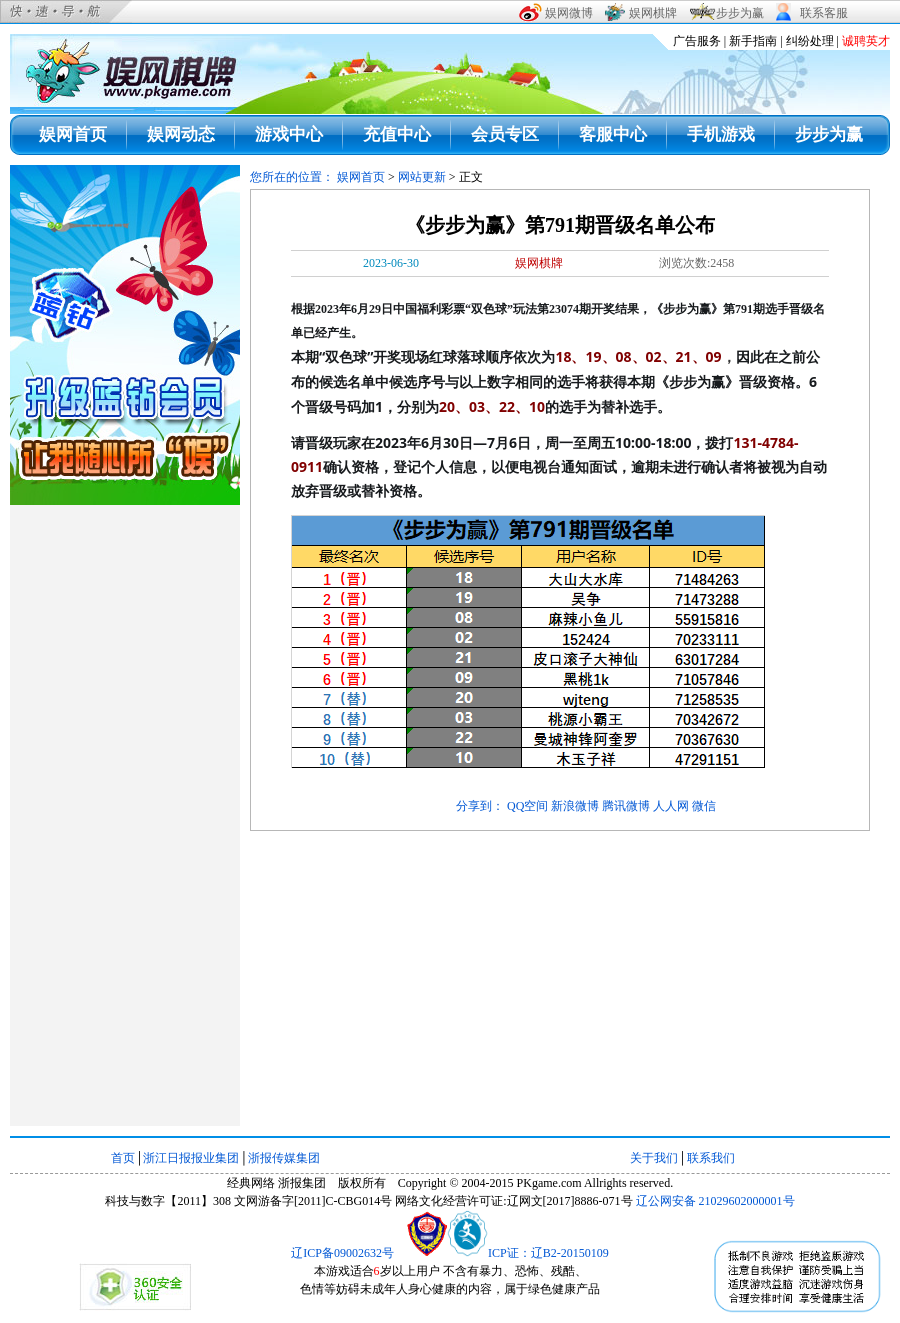 This screenshot has width=900, height=1323. What do you see at coordinates (711, 1158) in the screenshot?
I see `联系我们` at bounding box center [711, 1158].